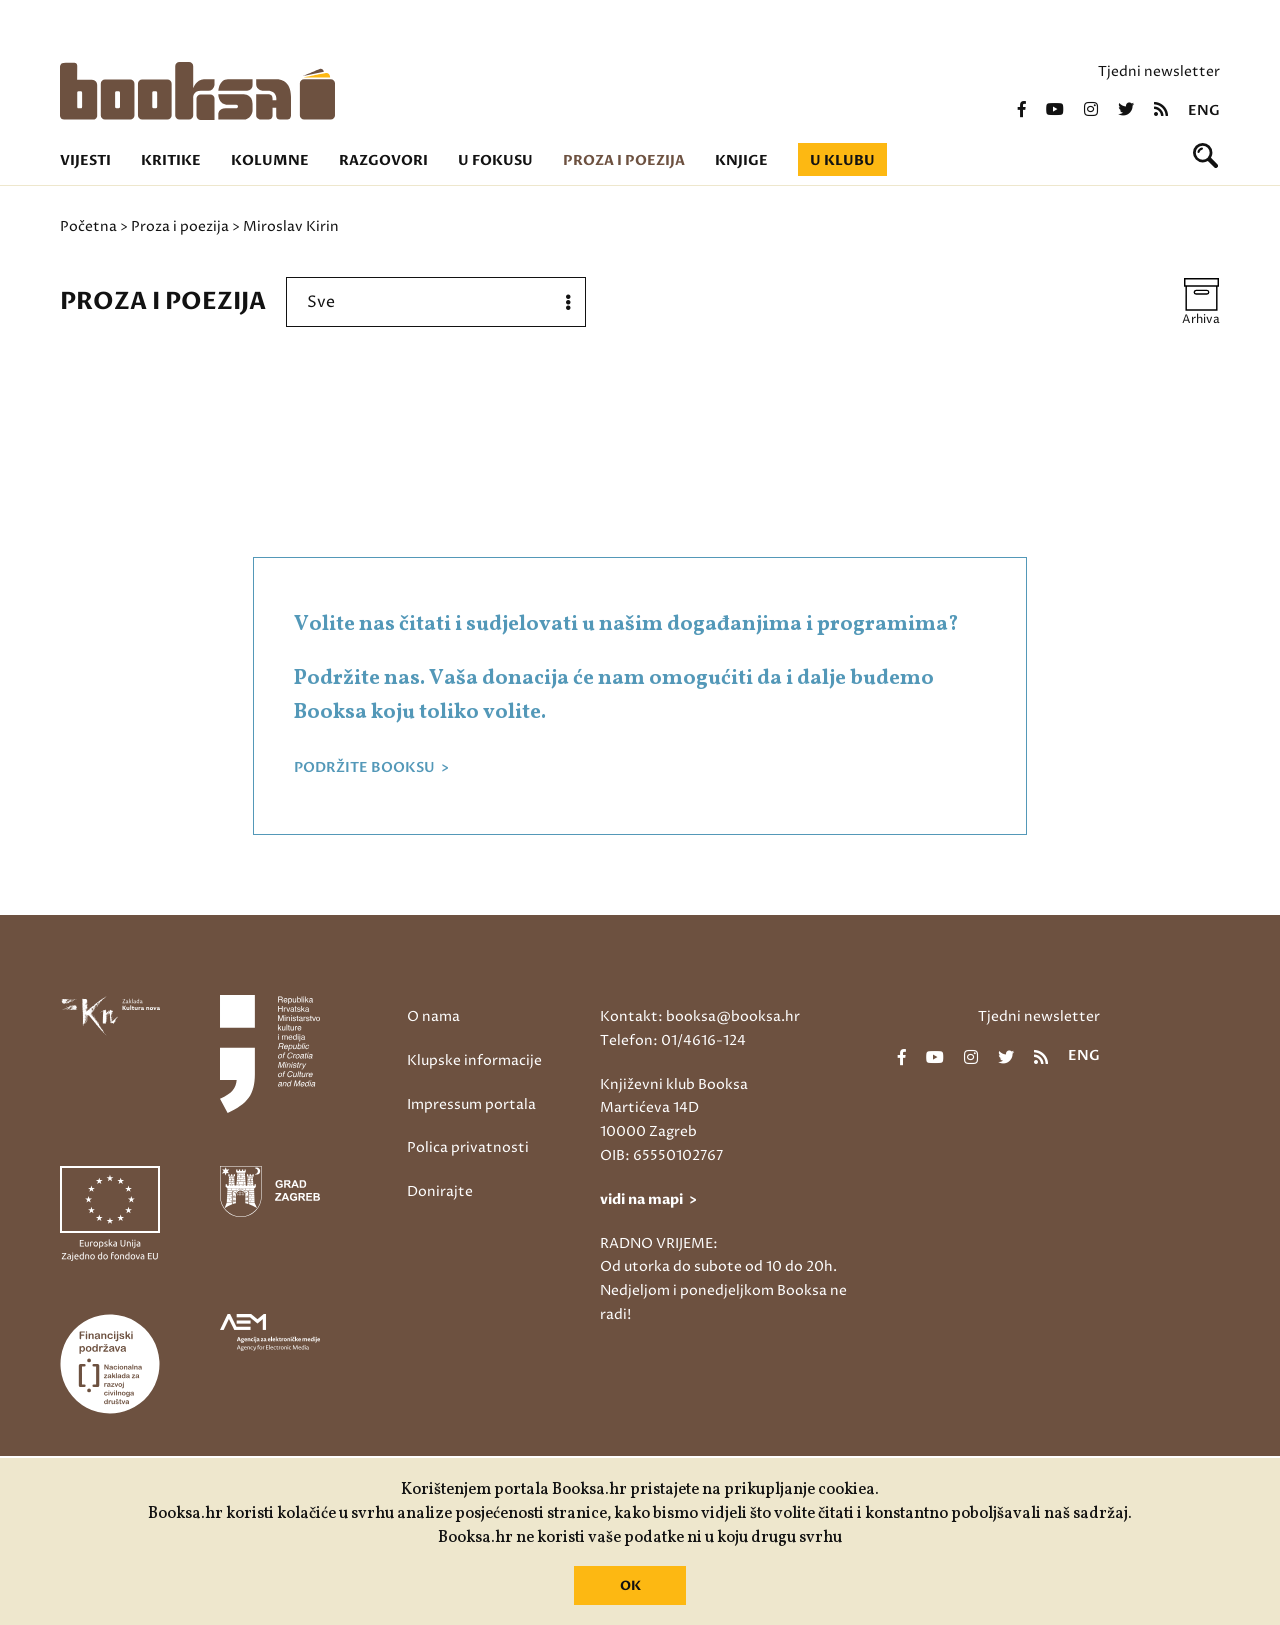 Image resolution: width=1280 pixels, height=1625 pixels. What do you see at coordinates (624, 160) in the screenshot?
I see `Proza i poezija` at bounding box center [624, 160].